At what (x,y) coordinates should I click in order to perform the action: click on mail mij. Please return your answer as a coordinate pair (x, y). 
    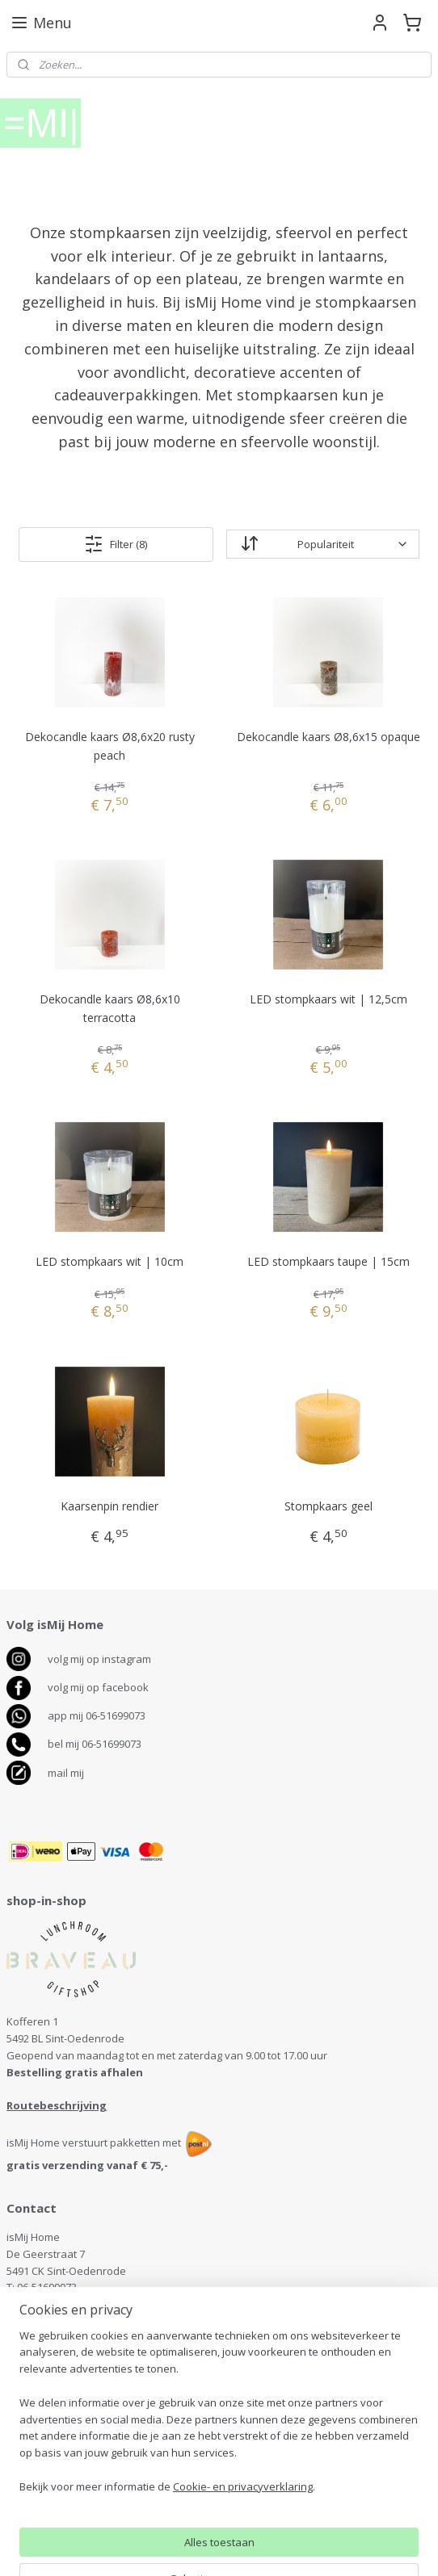
    Looking at the image, I should click on (66, 1773).